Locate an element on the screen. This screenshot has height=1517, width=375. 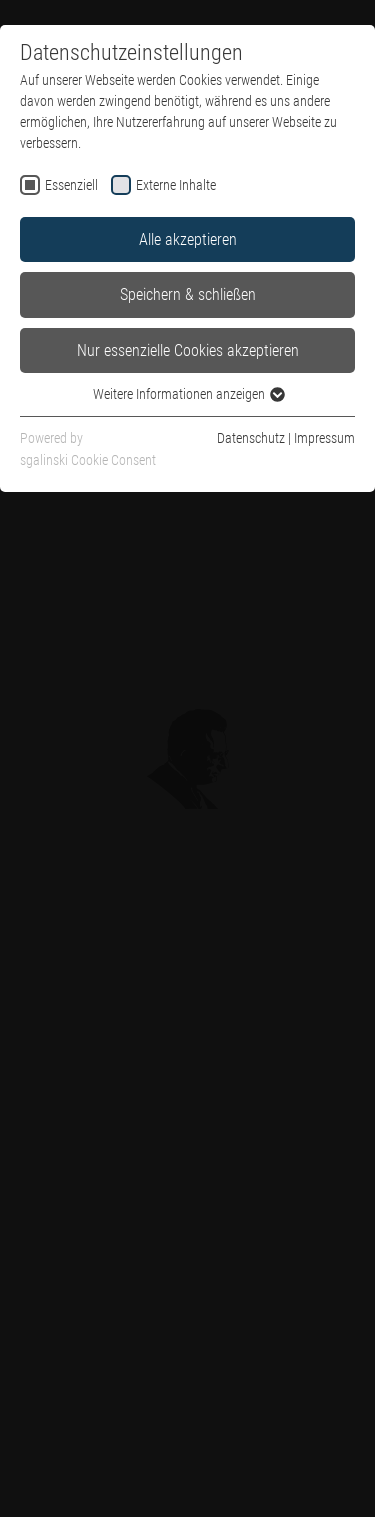
Nur essenzielle Cookies akzeptieren is located at coordinates (188, 350).